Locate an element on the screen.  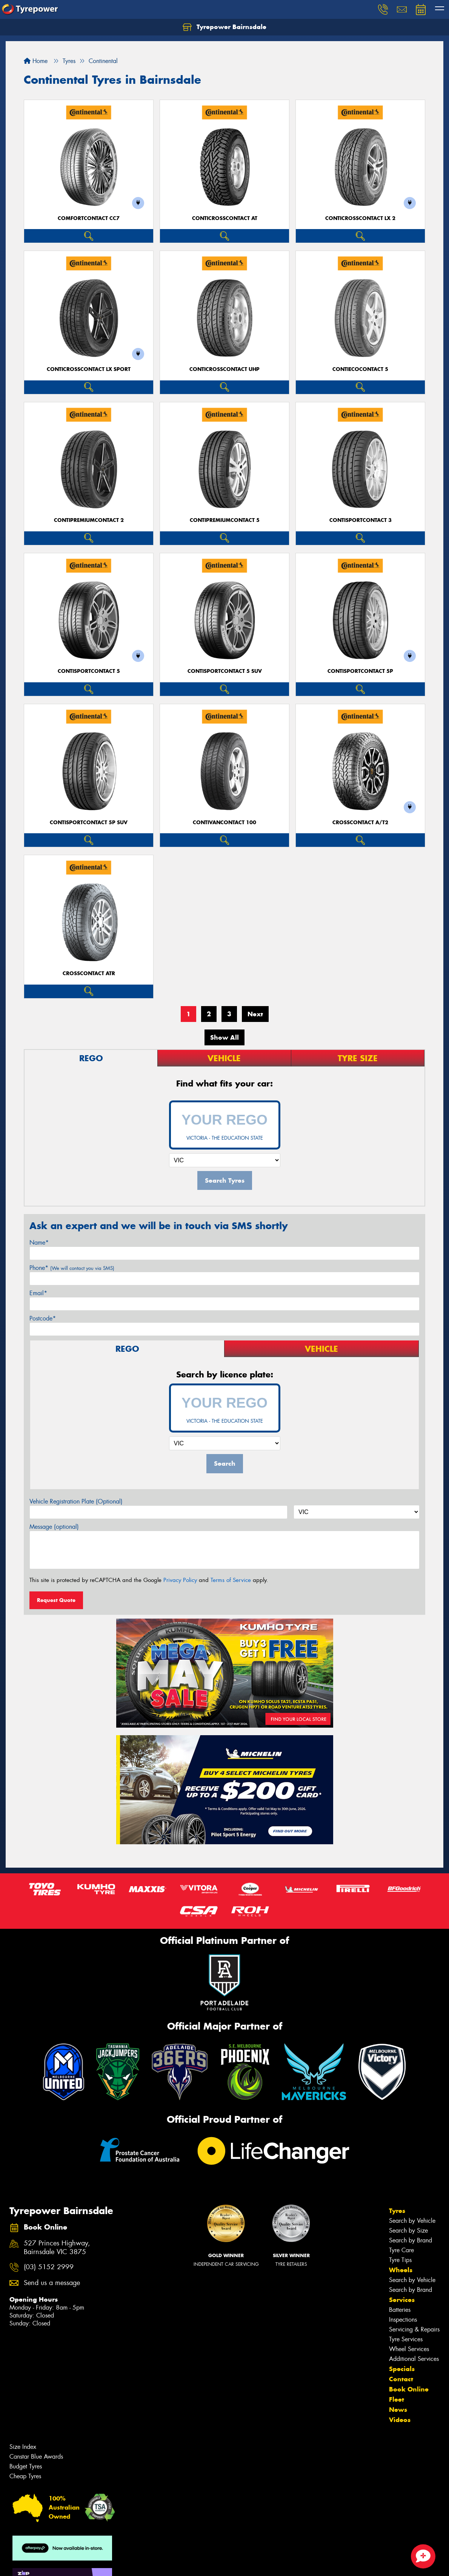
ContiCrossContact LX Sport is located at coordinates (89, 369).